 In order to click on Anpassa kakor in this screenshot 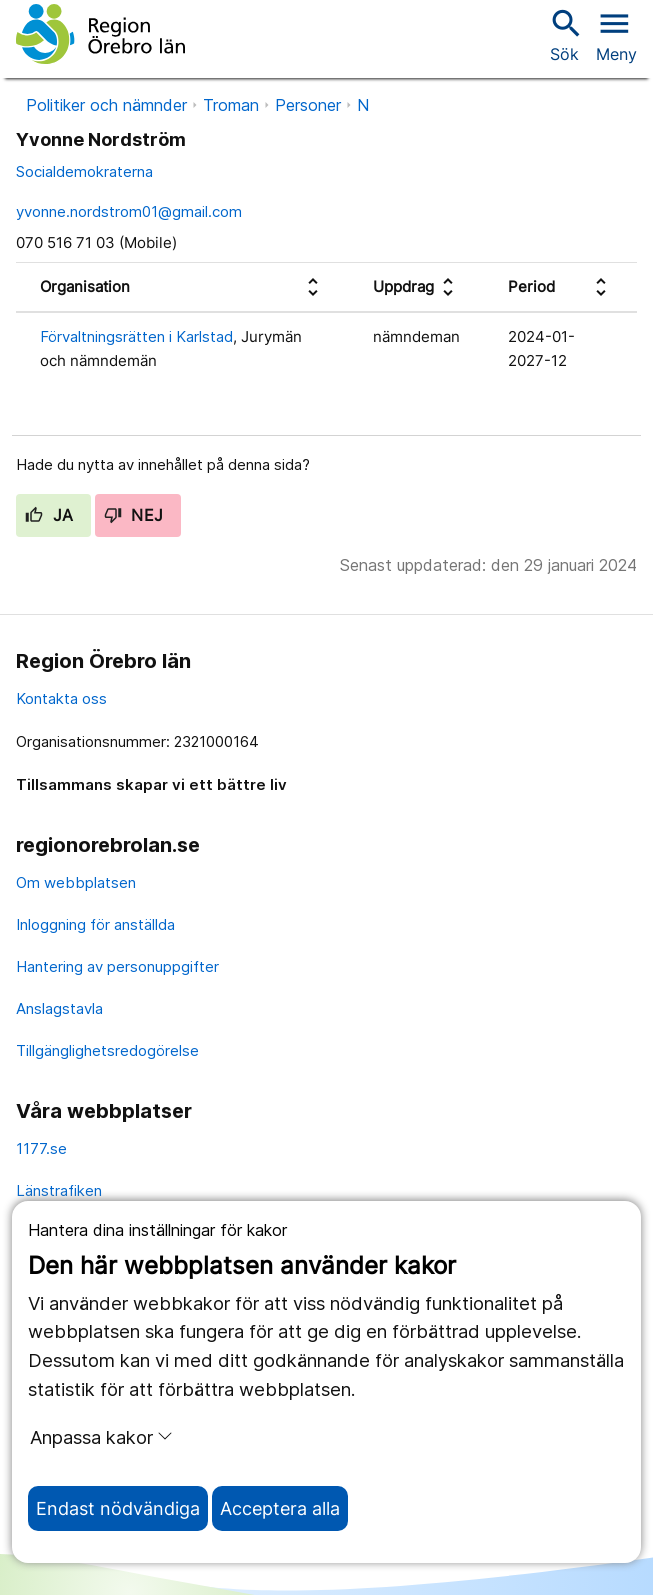, I will do `click(101, 1437)`.